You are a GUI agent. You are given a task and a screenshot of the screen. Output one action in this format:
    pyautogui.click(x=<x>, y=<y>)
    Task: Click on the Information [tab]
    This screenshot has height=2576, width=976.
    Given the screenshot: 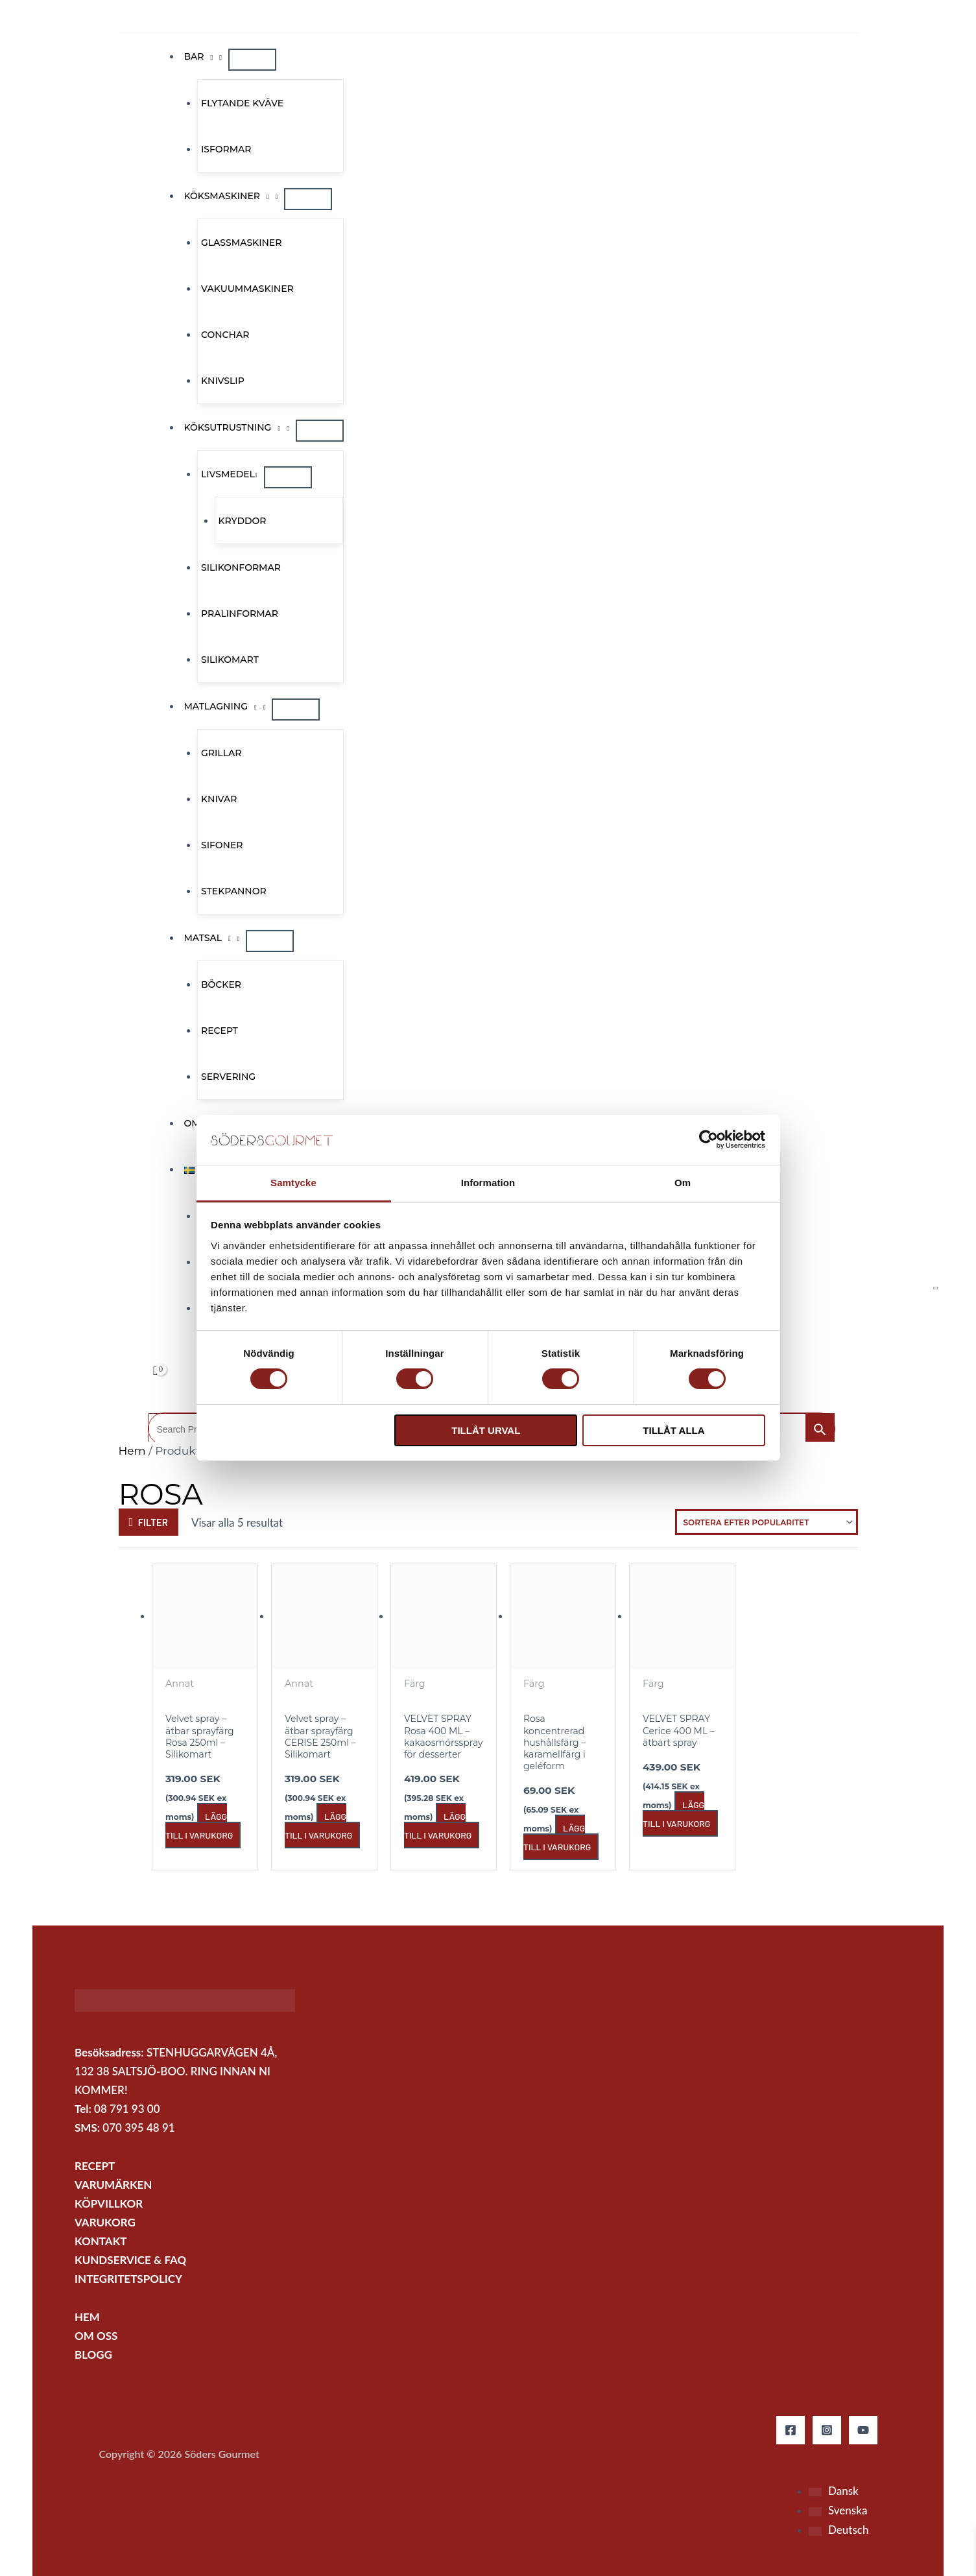 What is the action you would take?
    pyautogui.click(x=488, y=1182)
    